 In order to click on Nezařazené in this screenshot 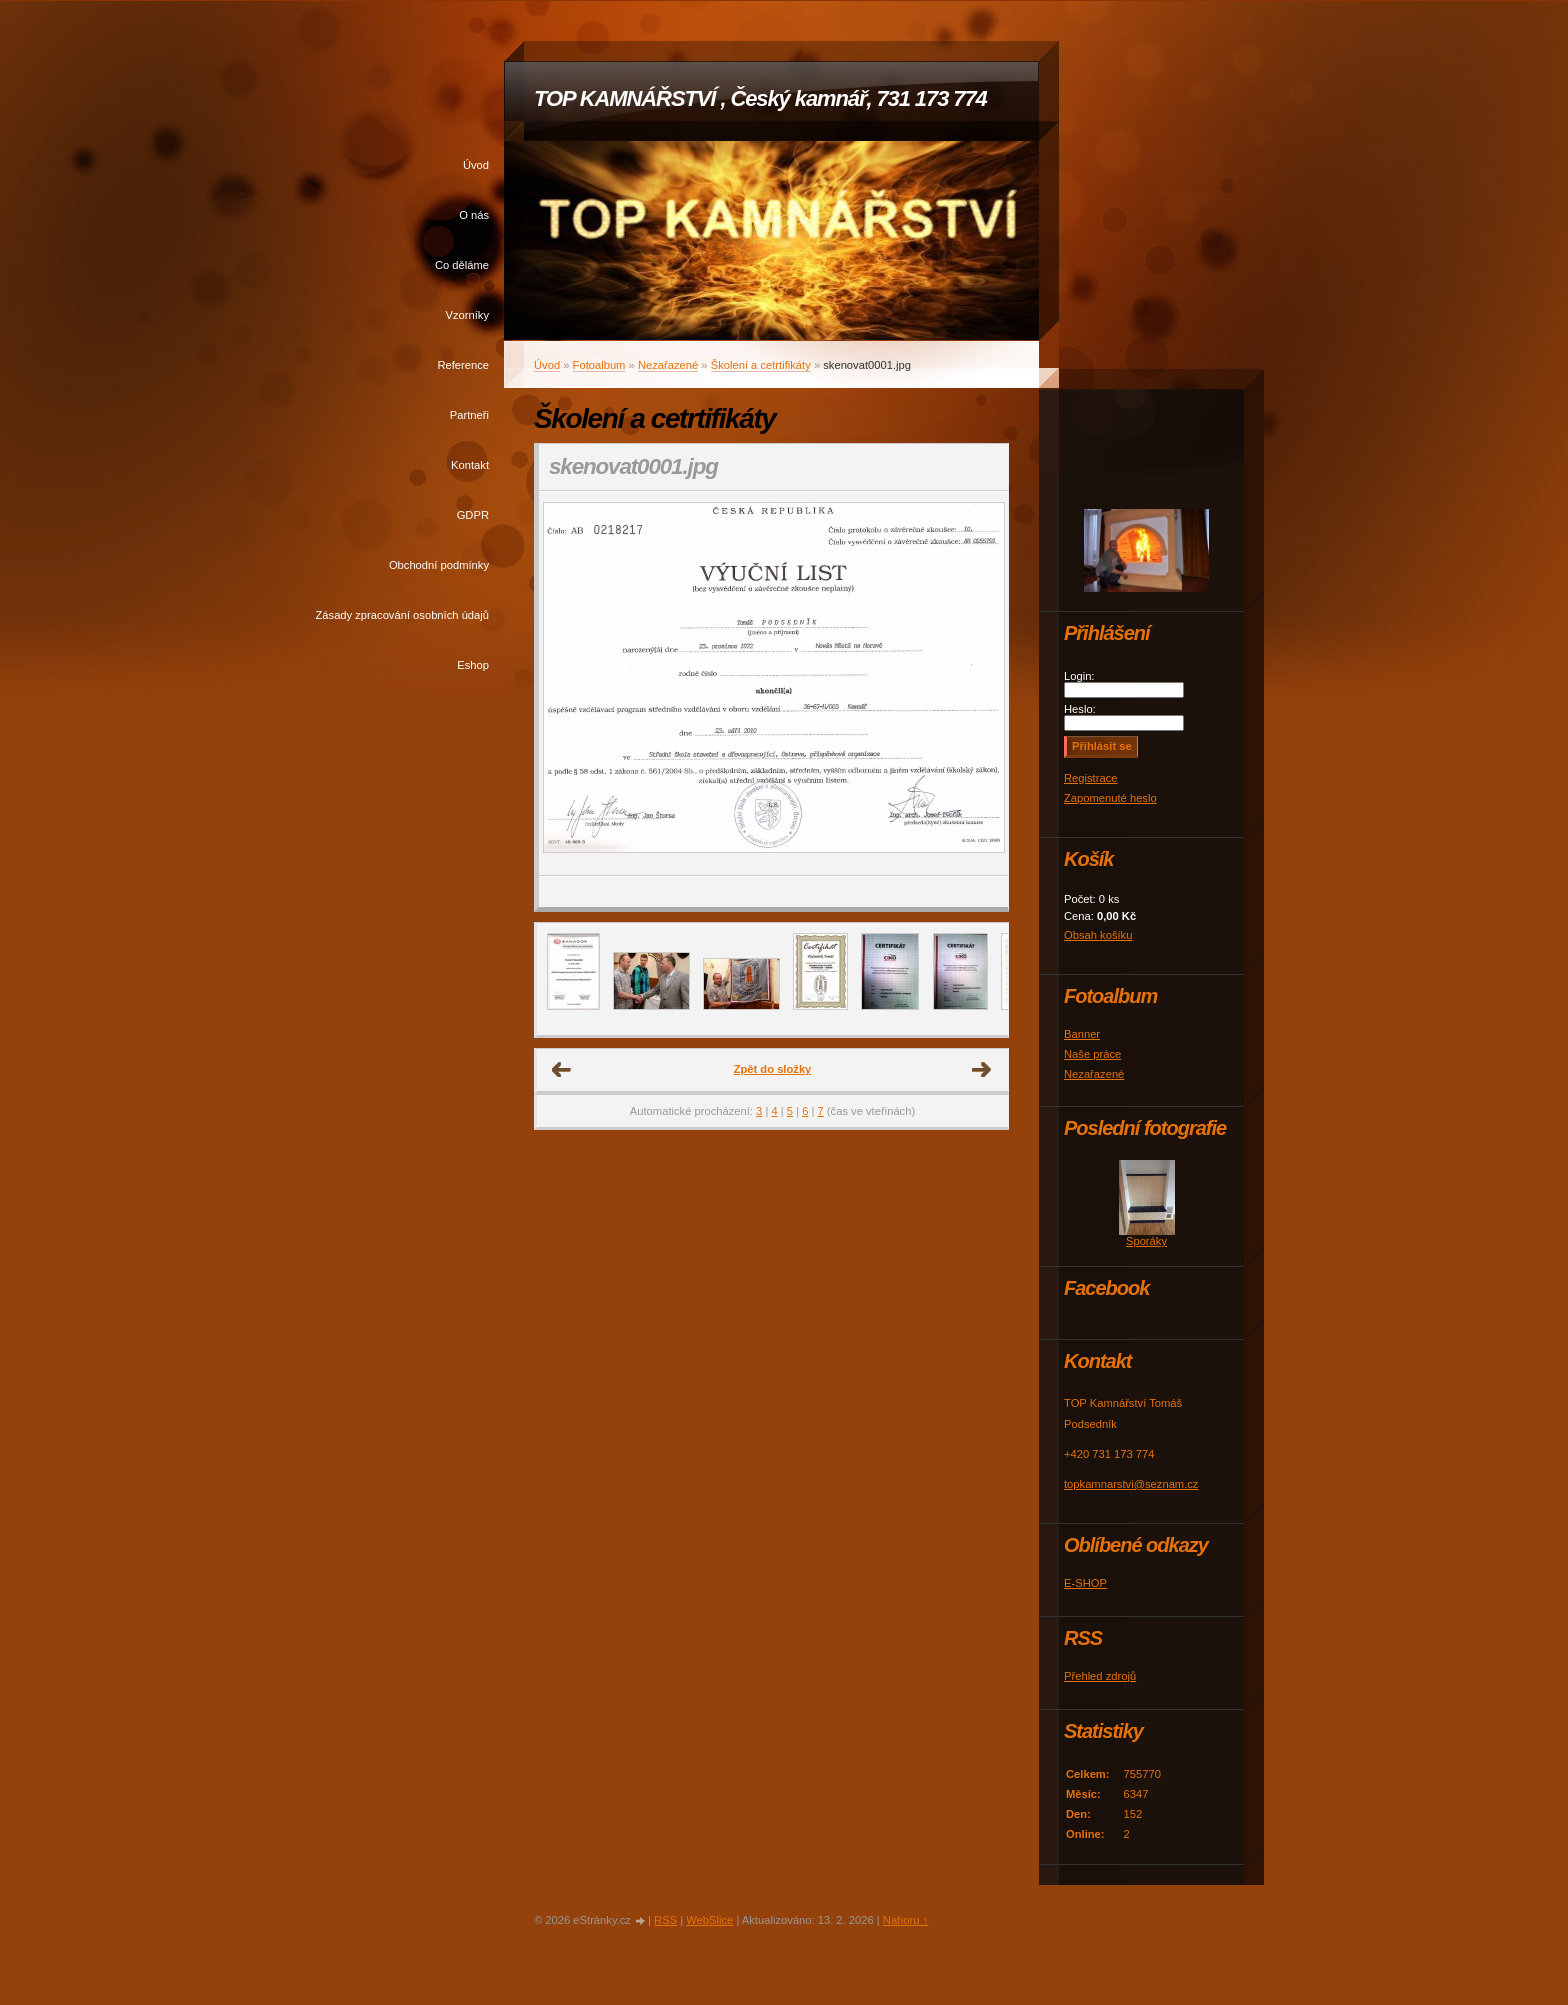, I will do `click(668, 365)`.